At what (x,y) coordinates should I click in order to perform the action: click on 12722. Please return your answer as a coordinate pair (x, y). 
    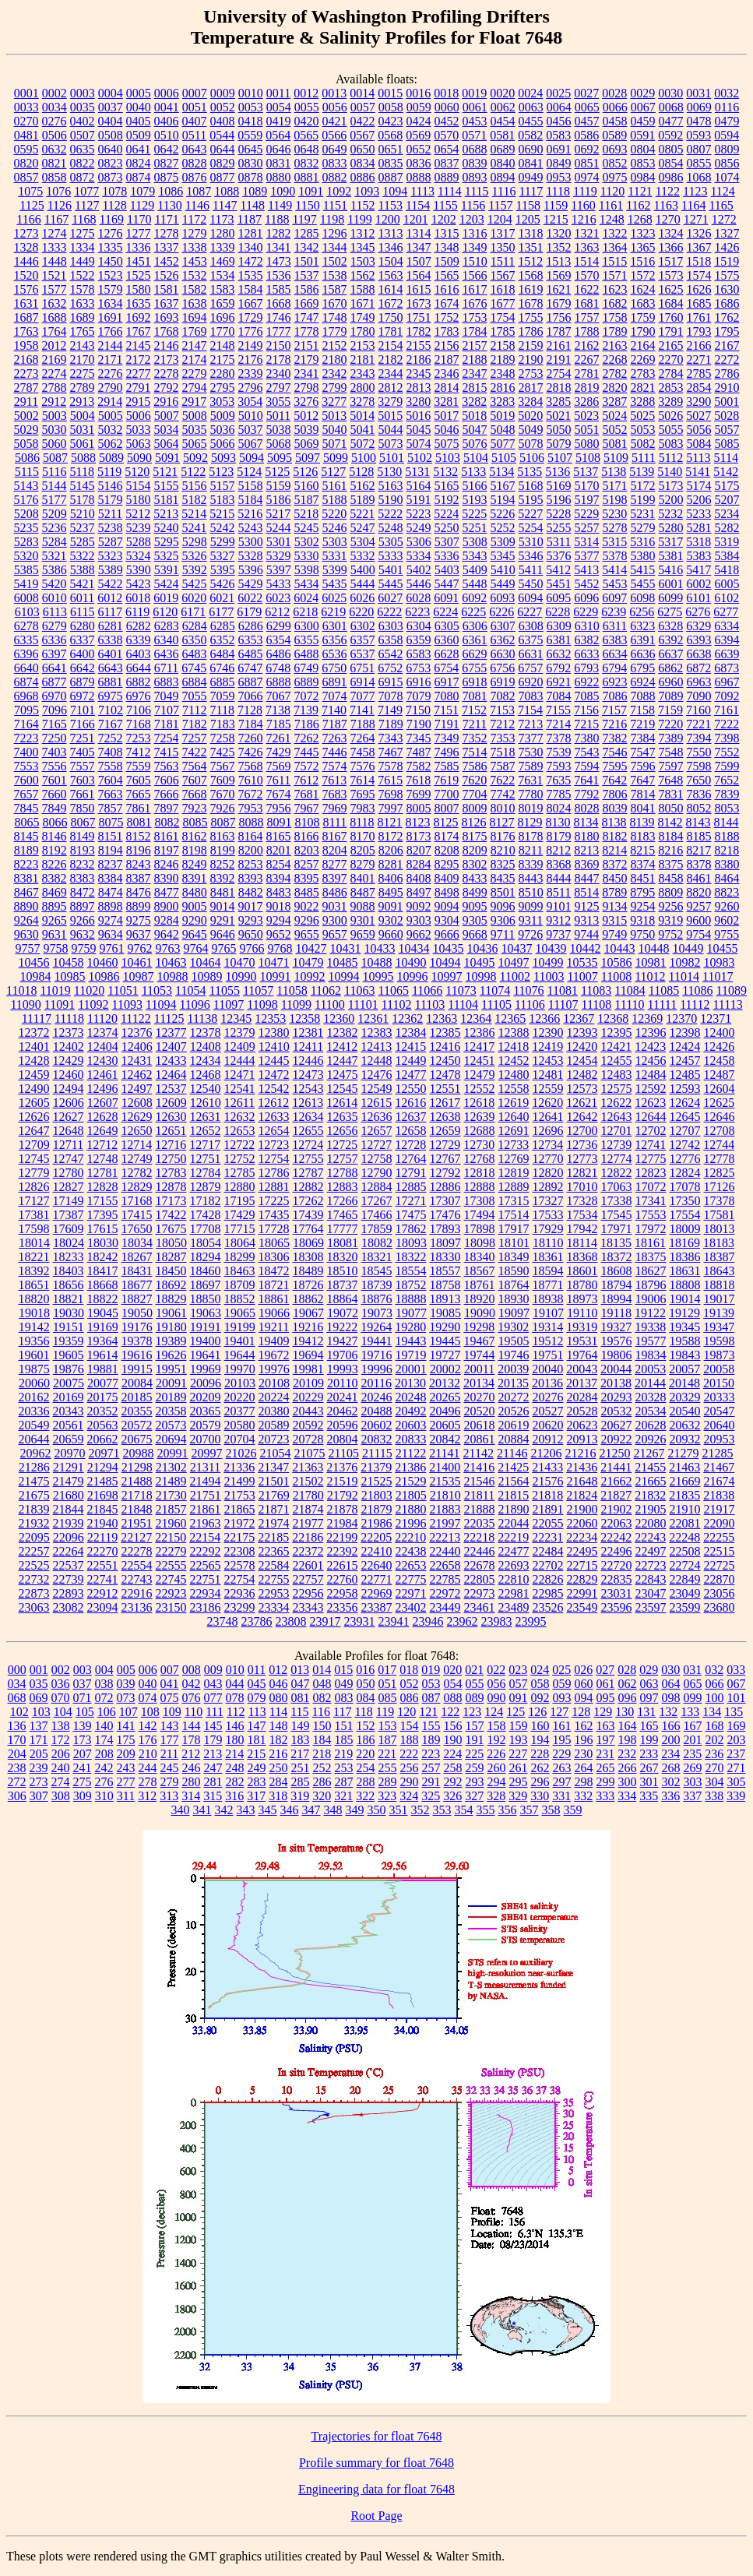
    Looking at the image, I should click on (239, 1144).